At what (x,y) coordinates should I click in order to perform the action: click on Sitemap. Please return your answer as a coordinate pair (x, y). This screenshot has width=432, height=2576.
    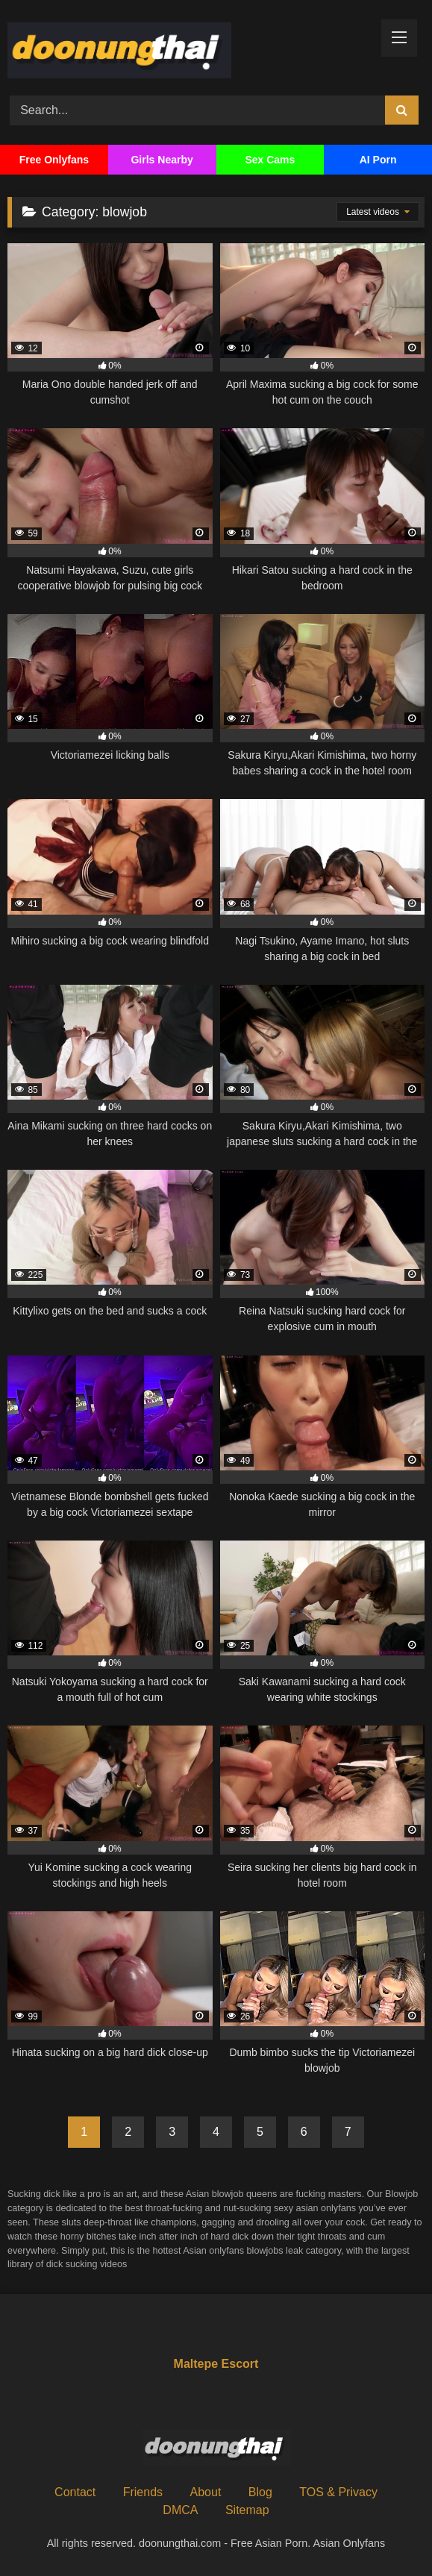
    Looking at the image, I should click on (247, 2510).